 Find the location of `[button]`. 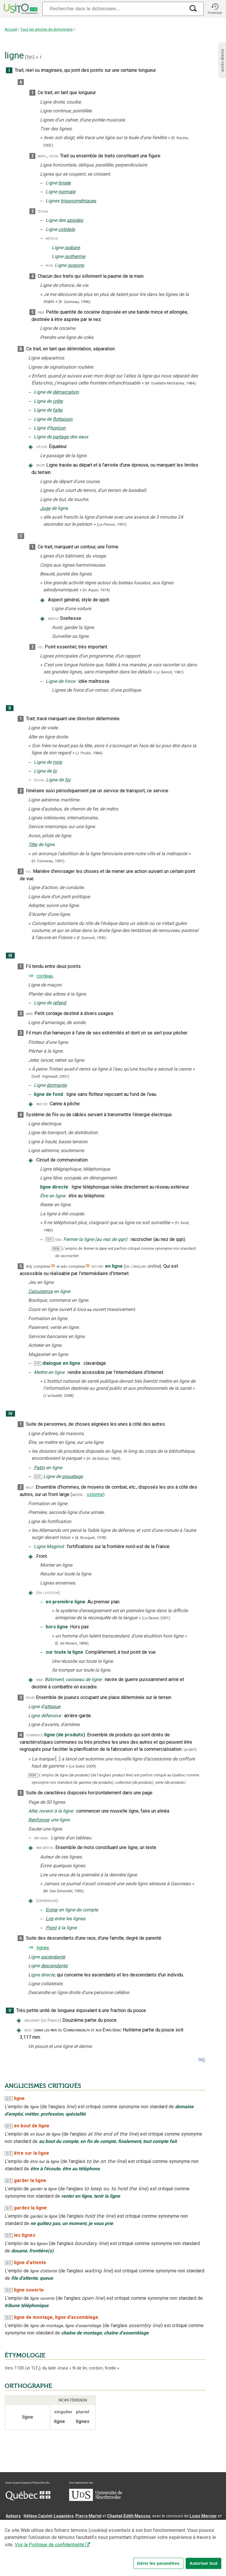

[button] is located at coordinates (215, 9).